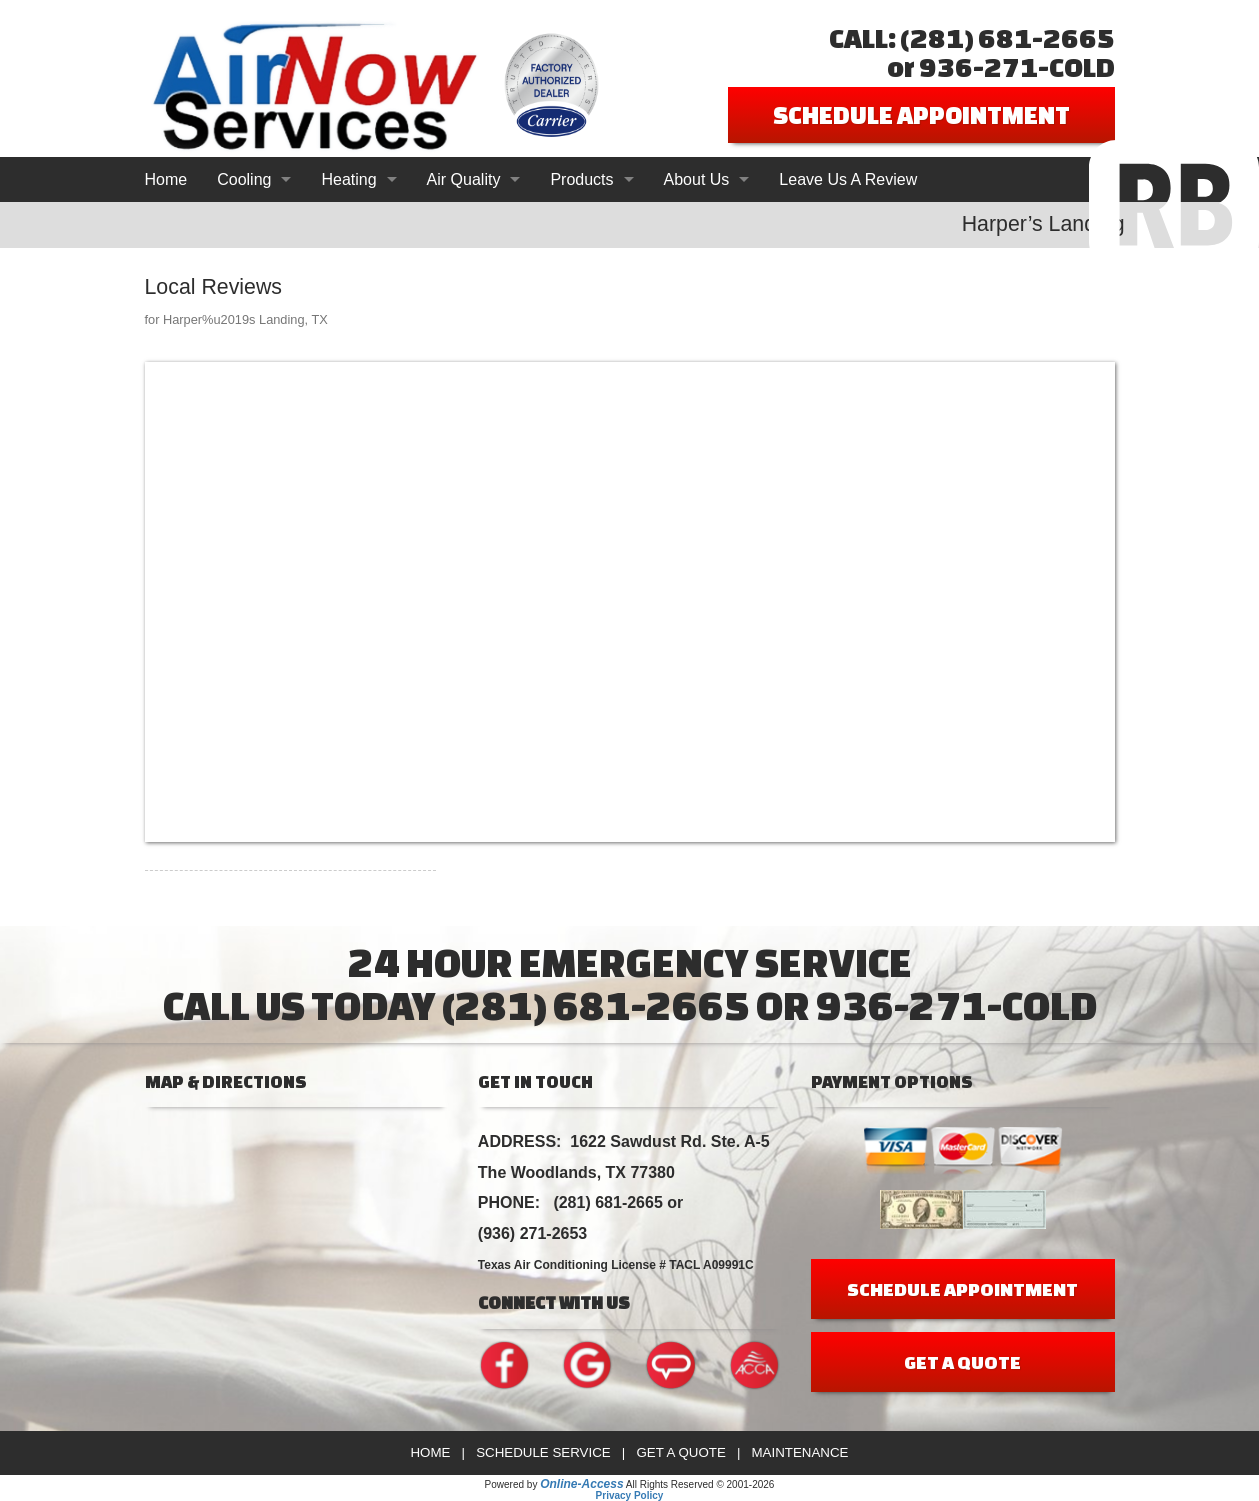 This screenshot has width=1259, height=1501. What do you see at coordinates (464, 179) in the screenshot?
I see `Air Quality` at bounding box center [464, 179].